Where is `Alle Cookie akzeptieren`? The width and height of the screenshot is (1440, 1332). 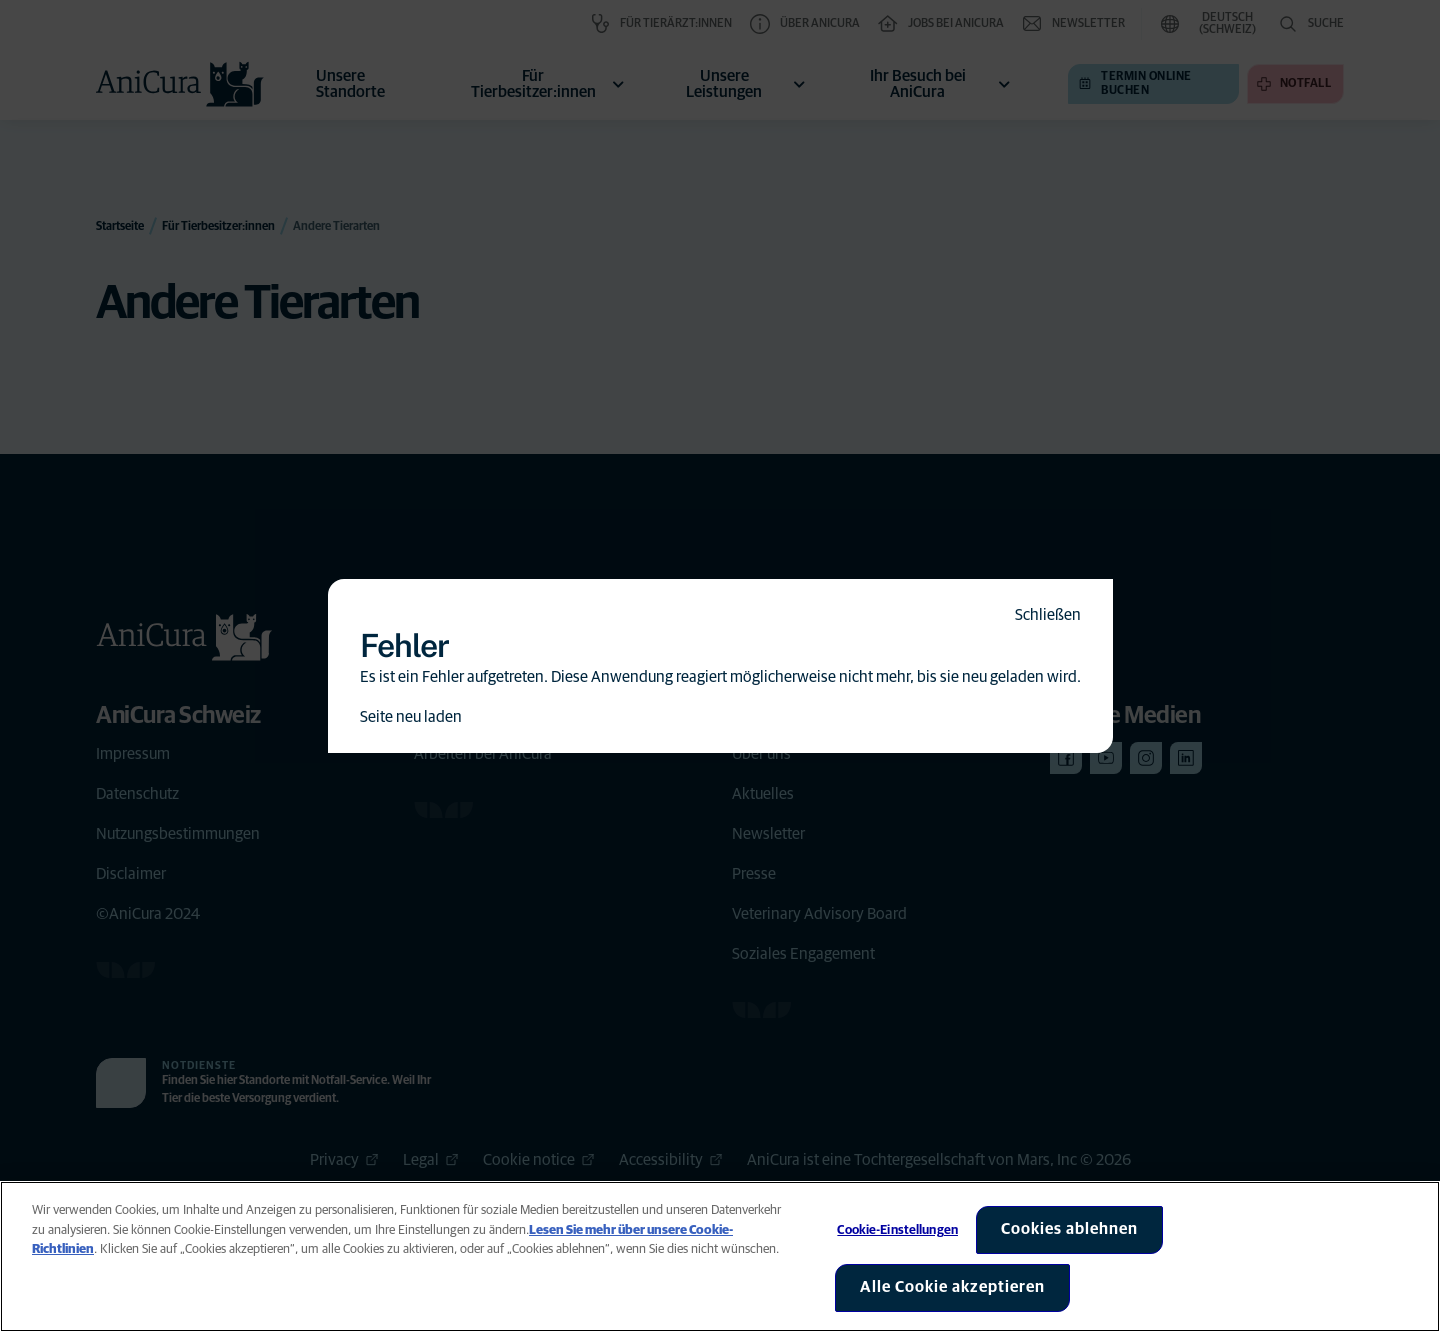 Alle Cookie akzeptieren is located at coordinates (952, 1287).